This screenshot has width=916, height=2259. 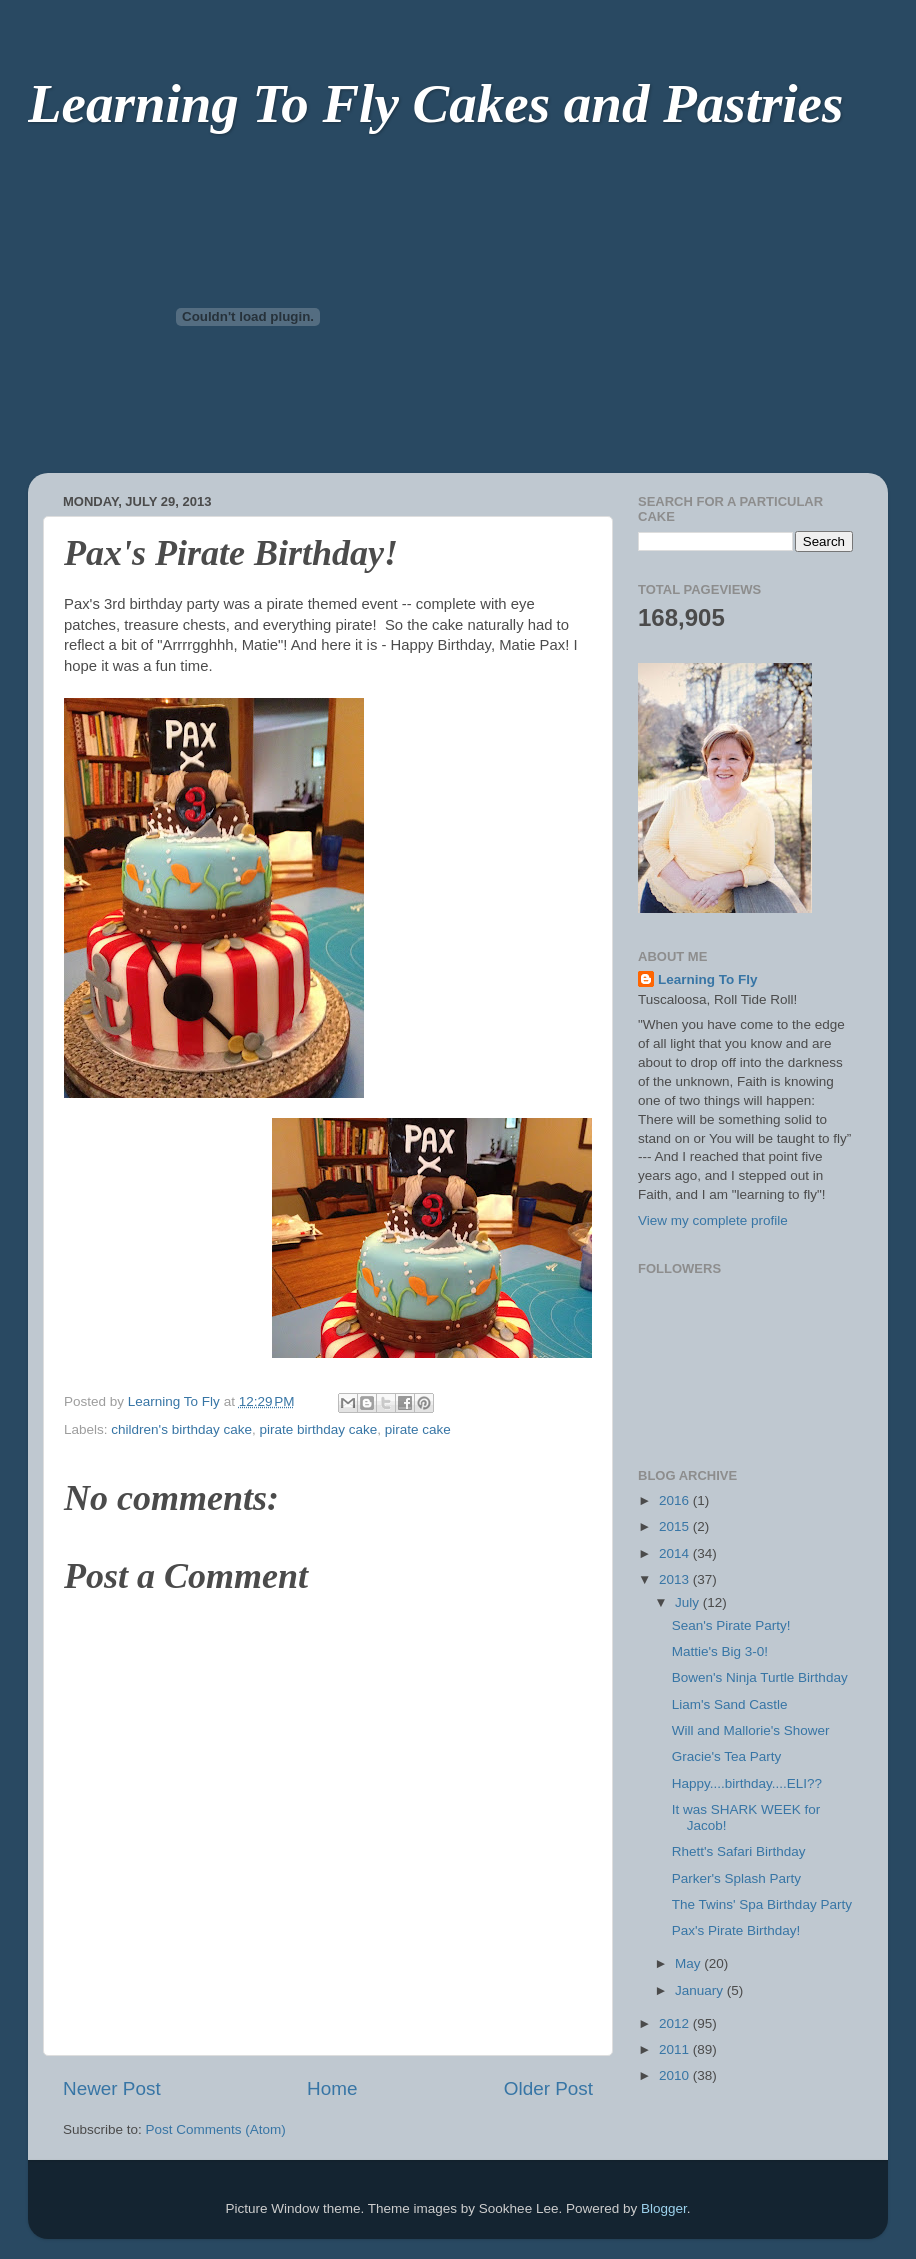 What do you see at coordinates (736, 1930) in the screenshot?
I see `Pax's Pirate Birthday!` at bounding box center [736, 1930].